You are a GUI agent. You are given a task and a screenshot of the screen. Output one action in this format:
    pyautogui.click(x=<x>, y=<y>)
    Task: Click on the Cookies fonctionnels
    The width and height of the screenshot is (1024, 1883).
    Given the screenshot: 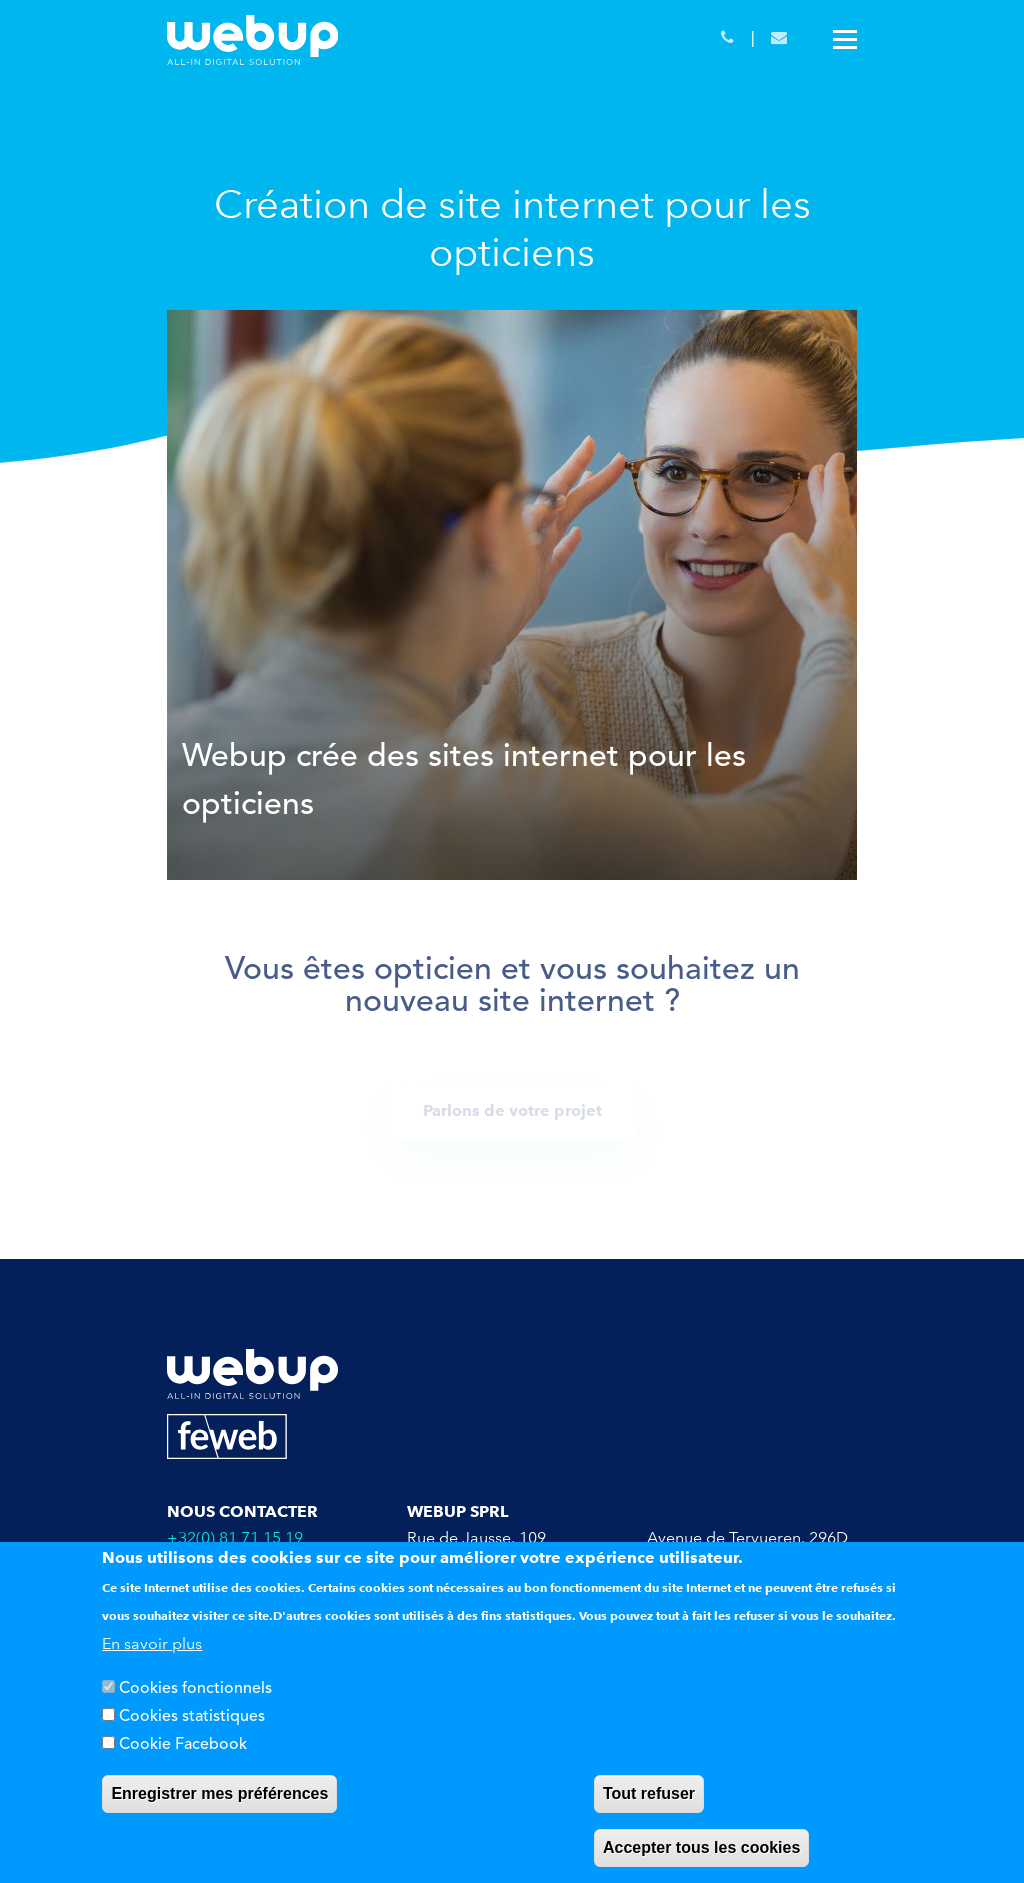 What is the action you would take?
    pyautogui.click(x=195, y=1689)
    